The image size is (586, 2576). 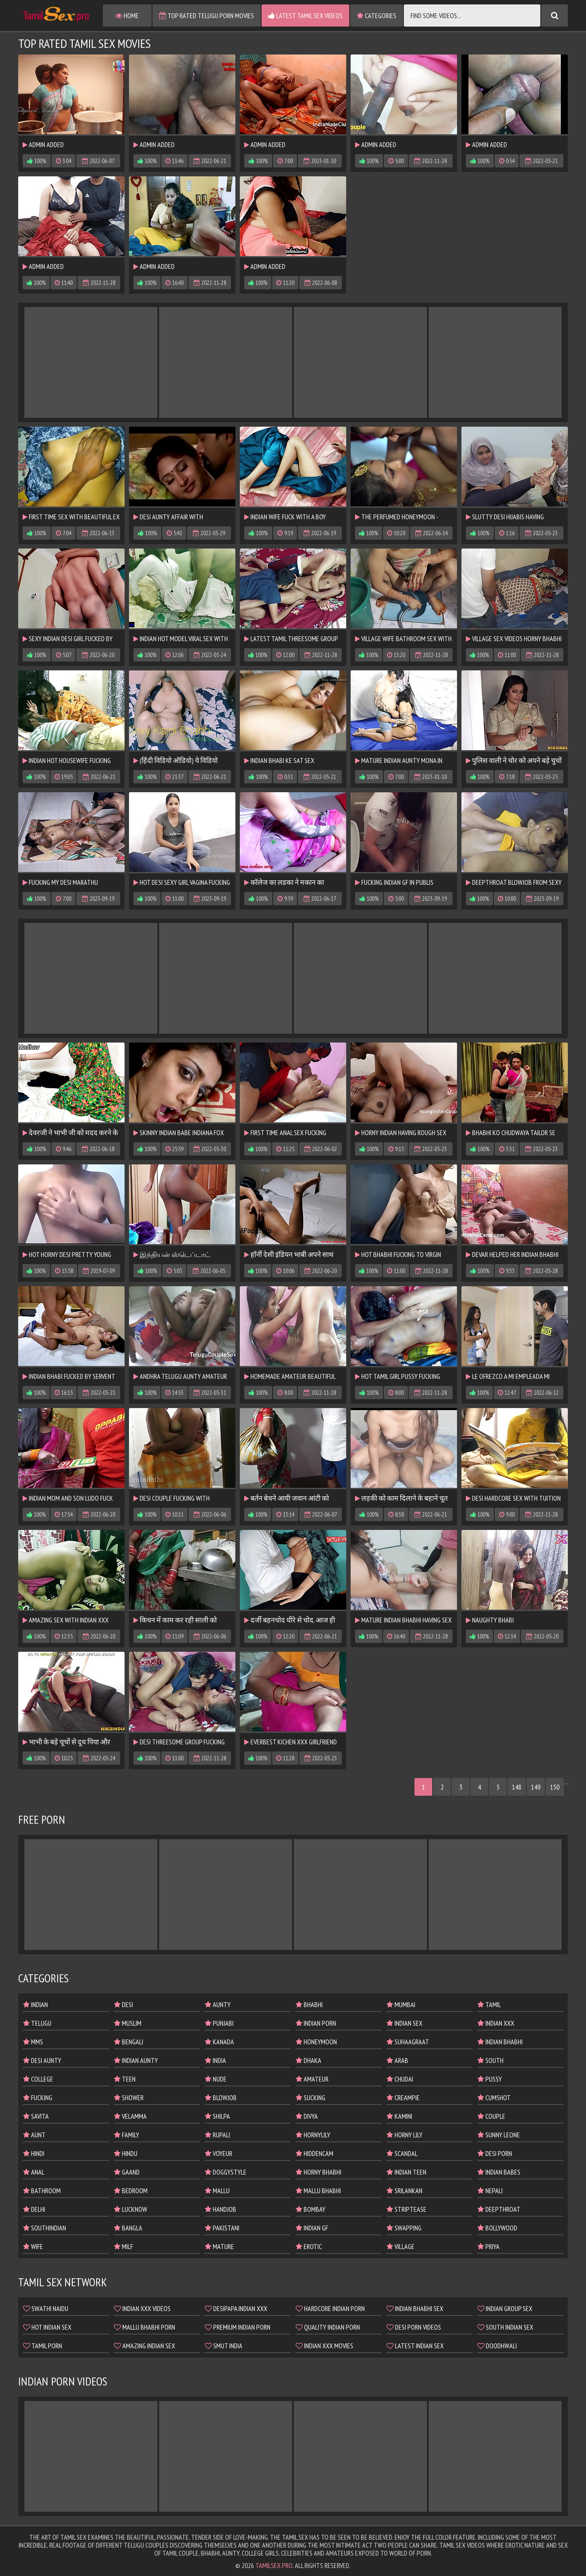 What do you see at coordinates (516, 1786) in the screenshot?
I see `148` at bounding box center [516, 1786].